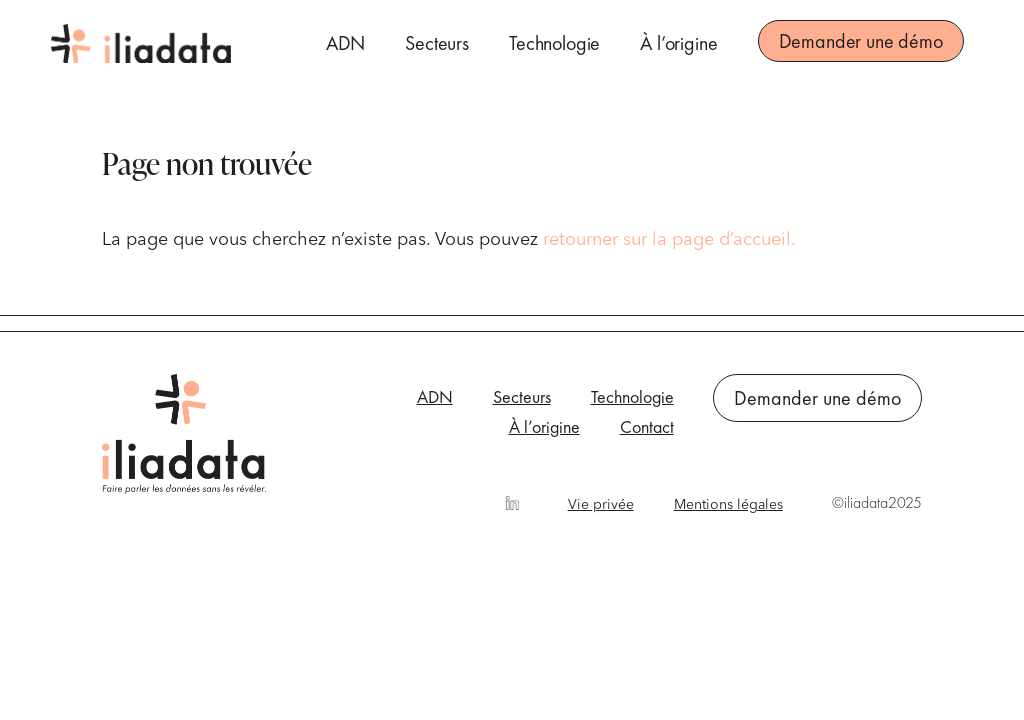 The width and height of the screenshot is (1024, 720). What do you see at coordinates (437, 43) in the screenshot?
I see `Secteurs` at bounding box center [437, 43].